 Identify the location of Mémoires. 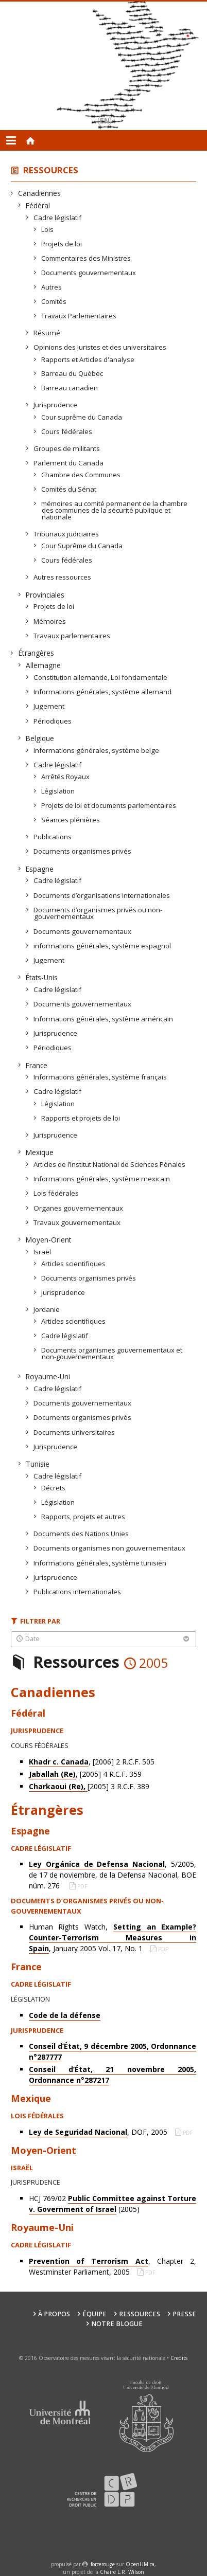
(50, 621).